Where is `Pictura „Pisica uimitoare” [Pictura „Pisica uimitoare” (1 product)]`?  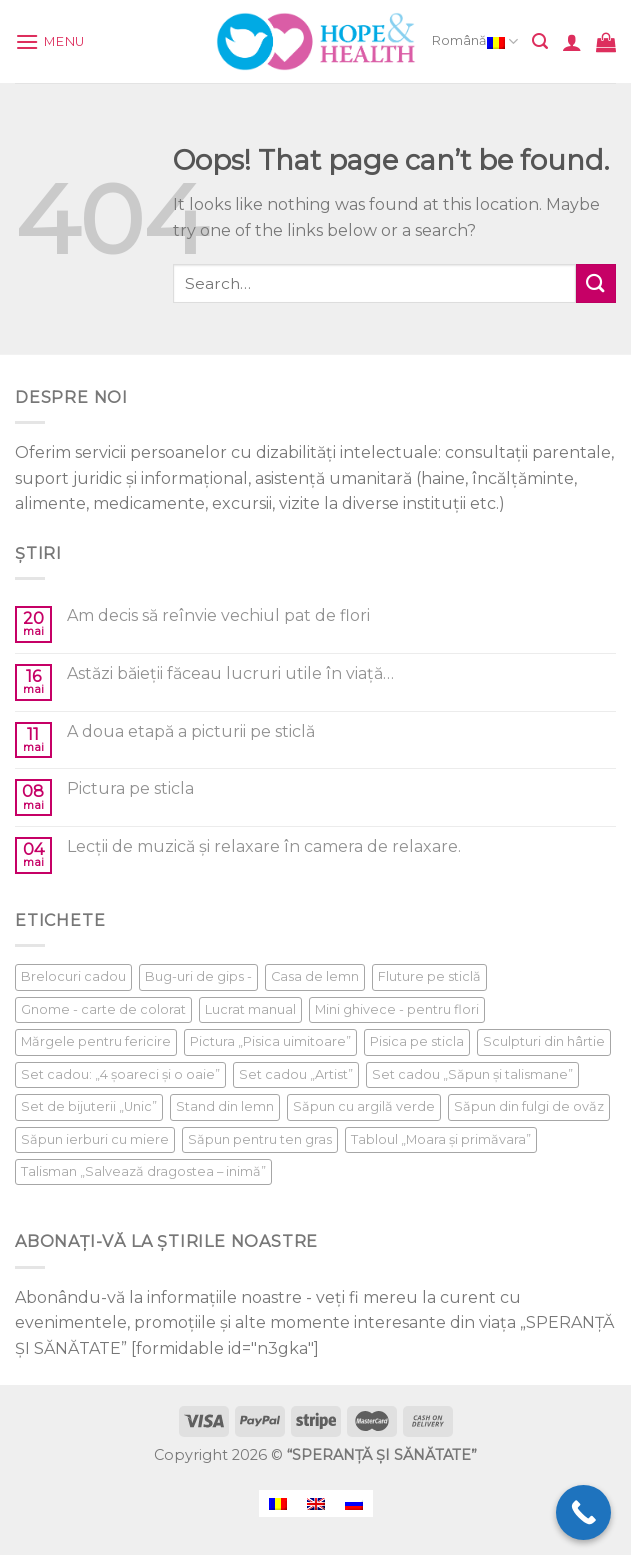
Pictura „Pisica uimitoare” [Pictura „Pisica uimitoare” (1 product)] is located at coordinates (270, 1041).